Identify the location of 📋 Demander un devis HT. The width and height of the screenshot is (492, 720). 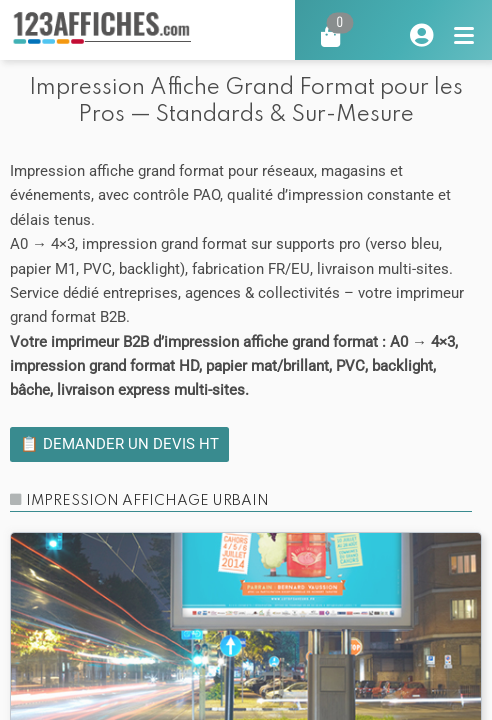
(119, 444).